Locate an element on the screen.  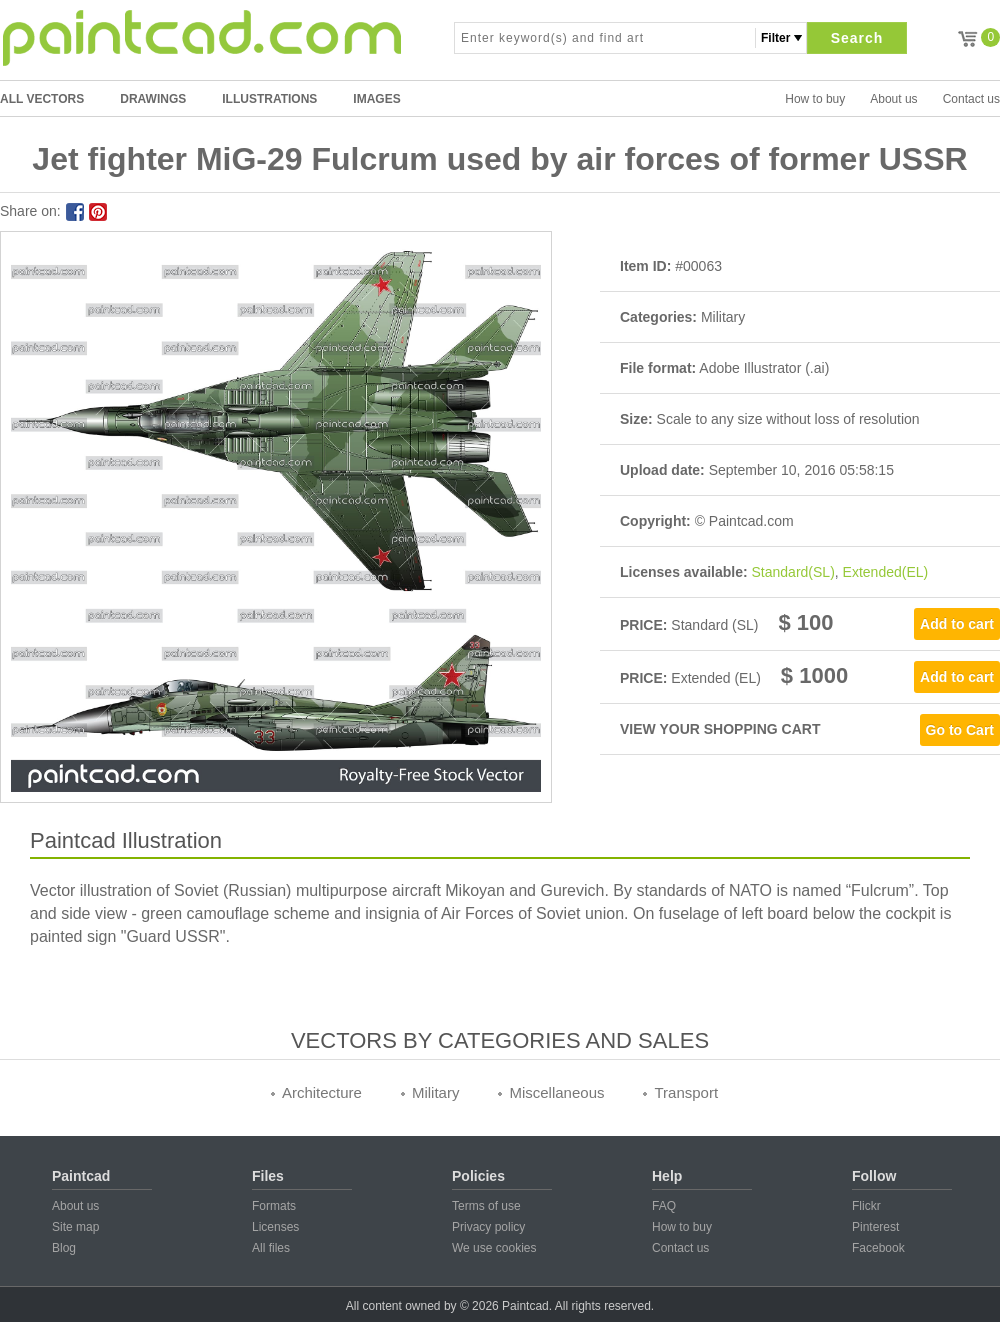
How to buy is located at coordinates (815, 99).